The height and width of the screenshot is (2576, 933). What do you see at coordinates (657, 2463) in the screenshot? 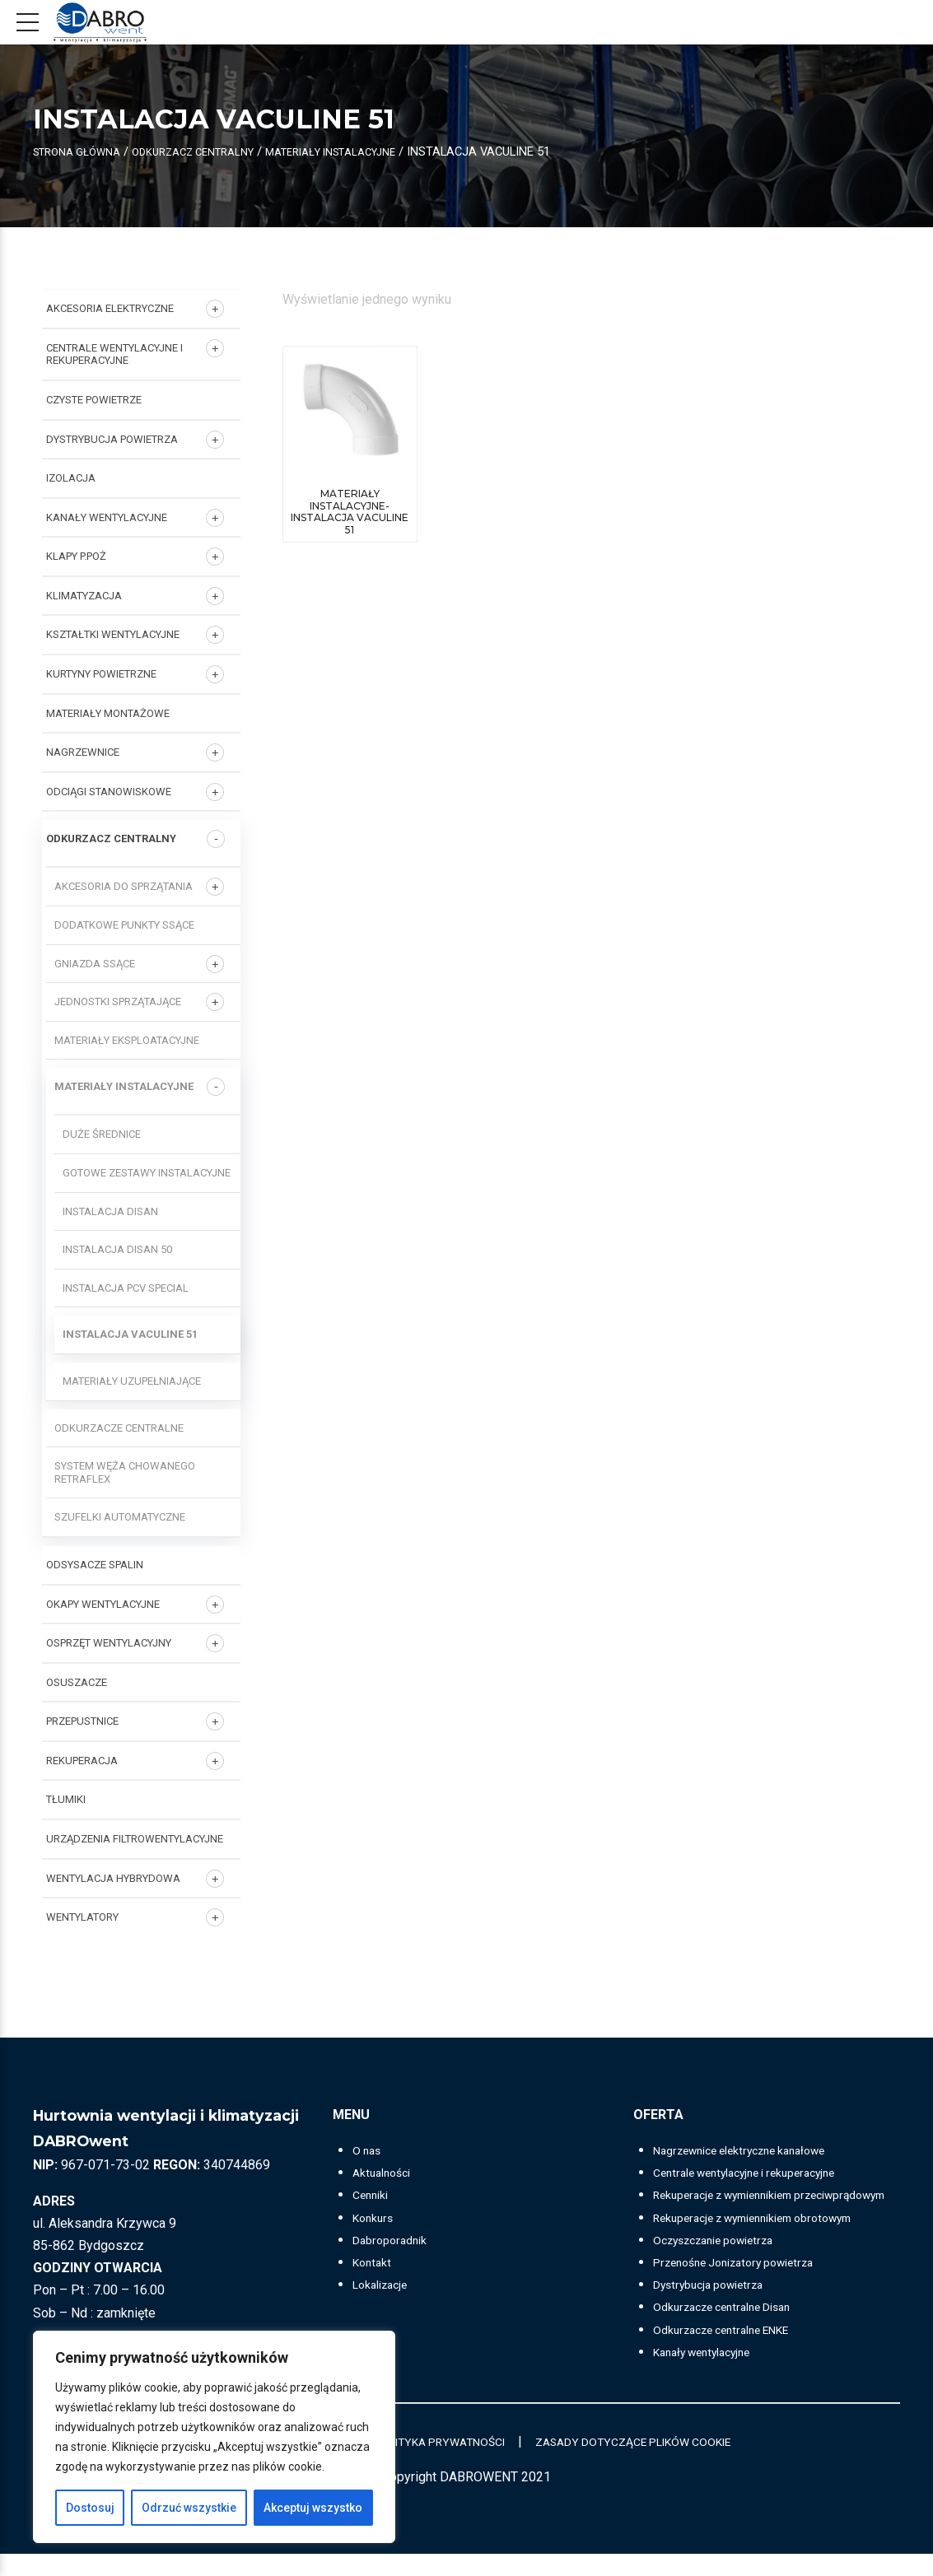
I see `ZASADY DOTYCZĄCE PLIKÓW COOKIE` at bounding box center [657, 2463].